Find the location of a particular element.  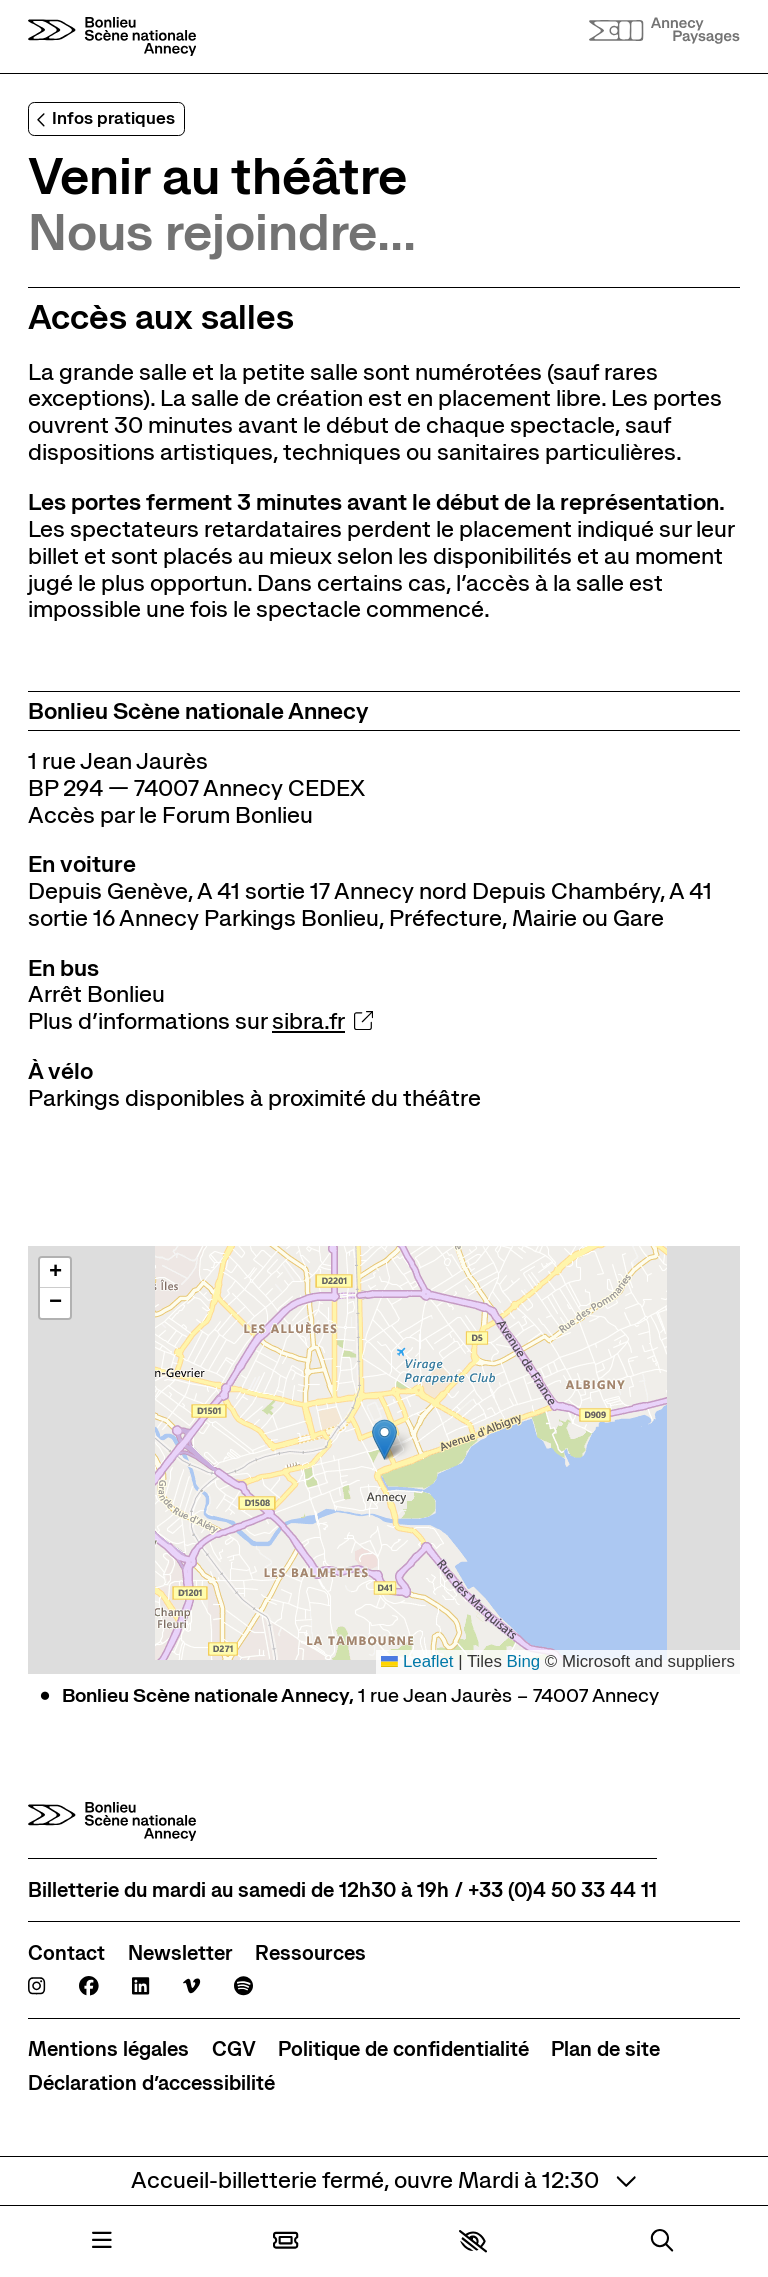

[Viméo] is located at coordinates (191, 1986).